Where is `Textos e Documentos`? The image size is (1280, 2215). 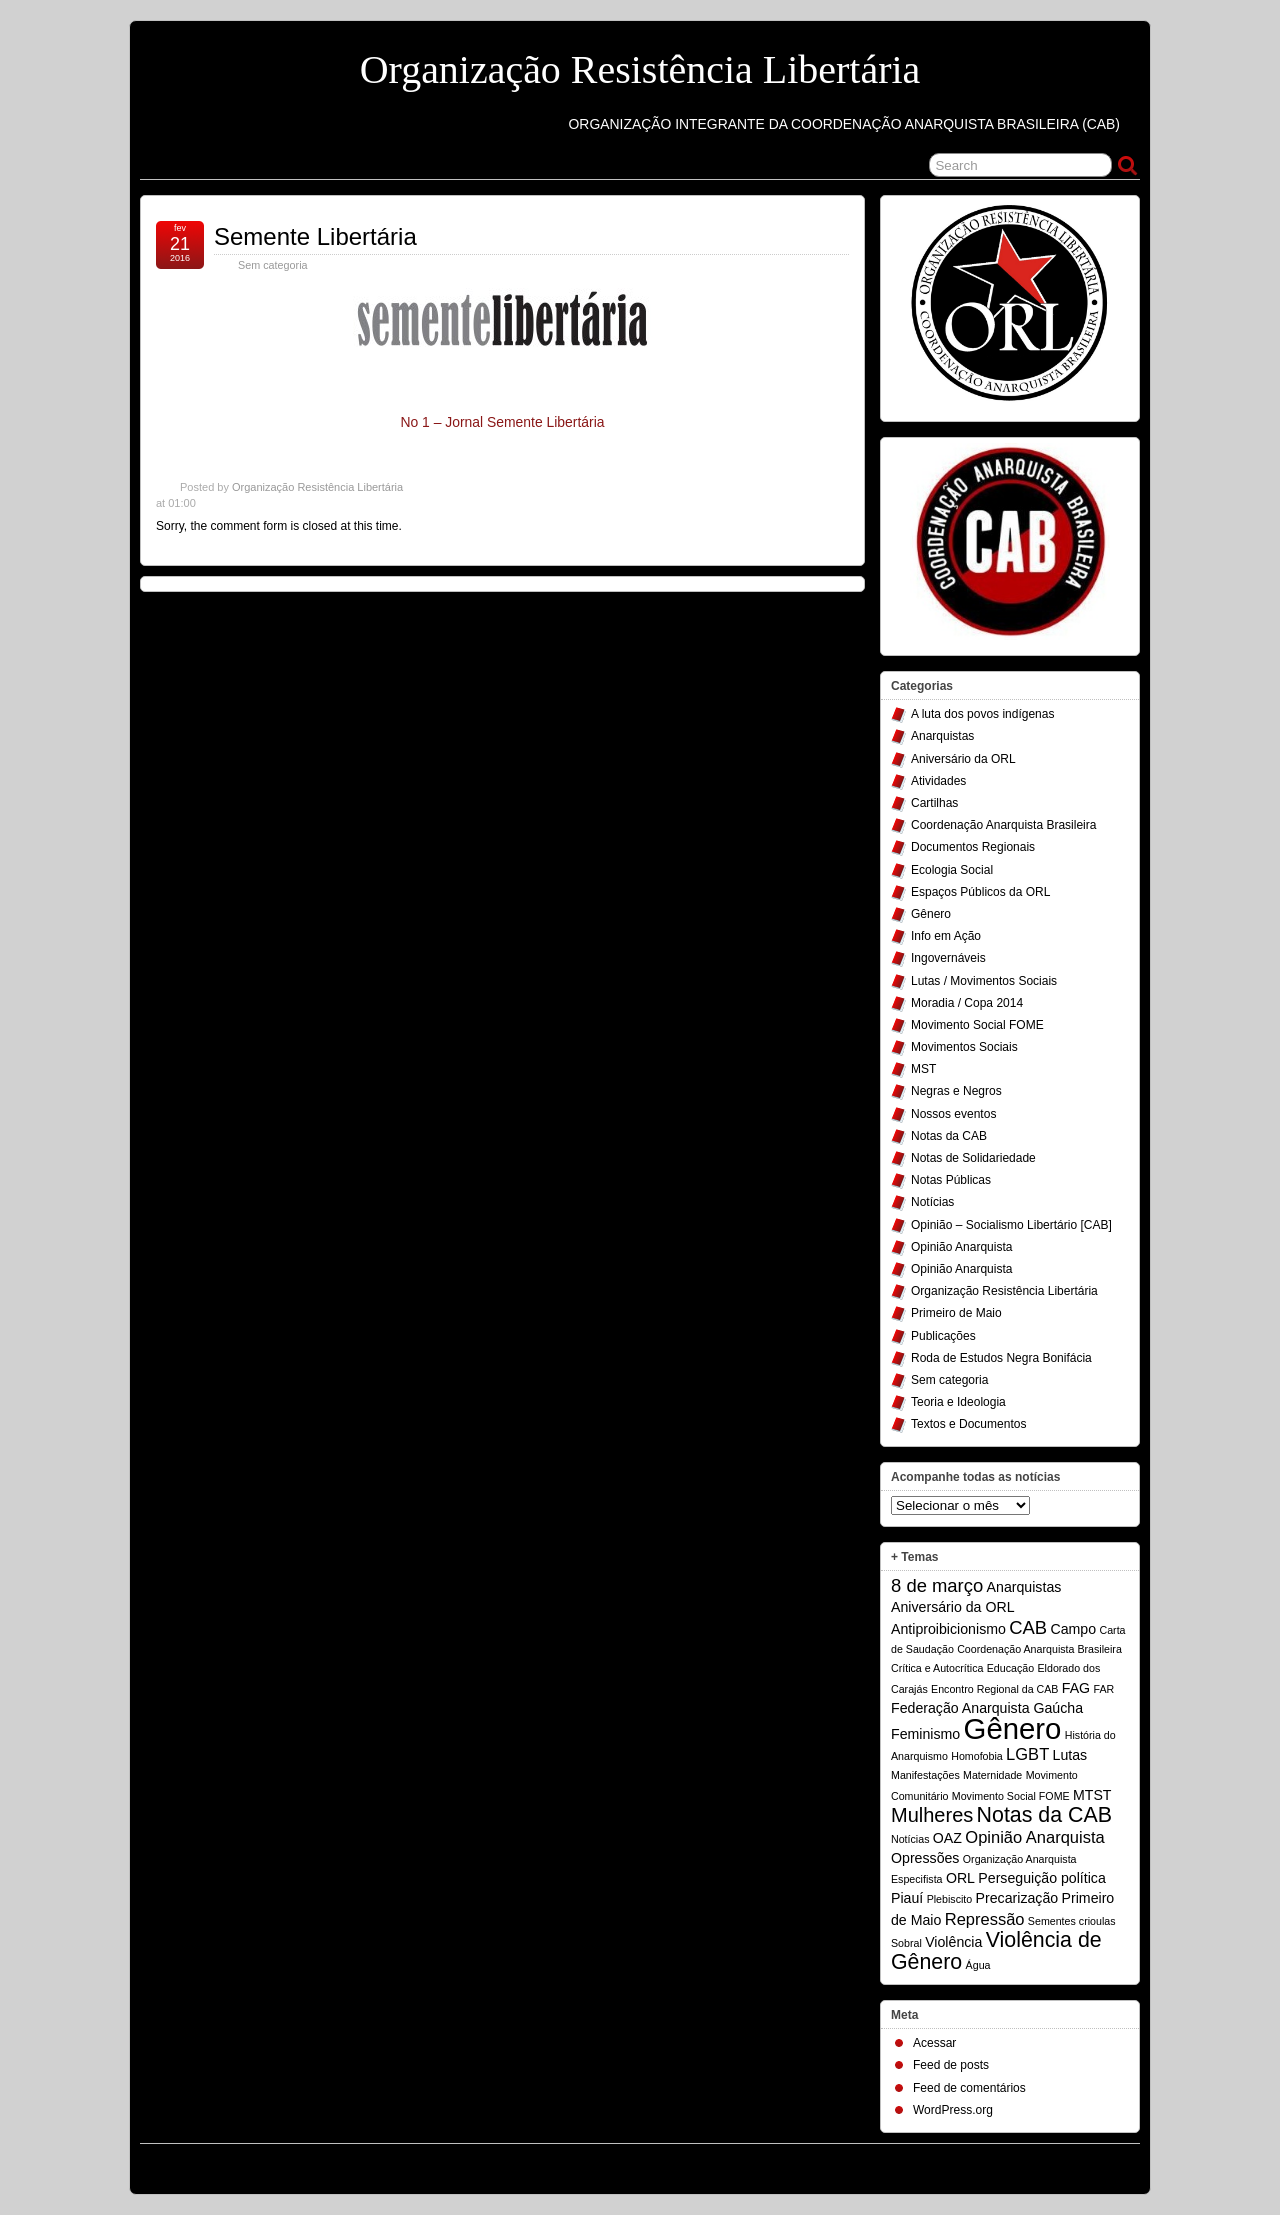 Textos e Documentos is located at coordinates (968, 1424).